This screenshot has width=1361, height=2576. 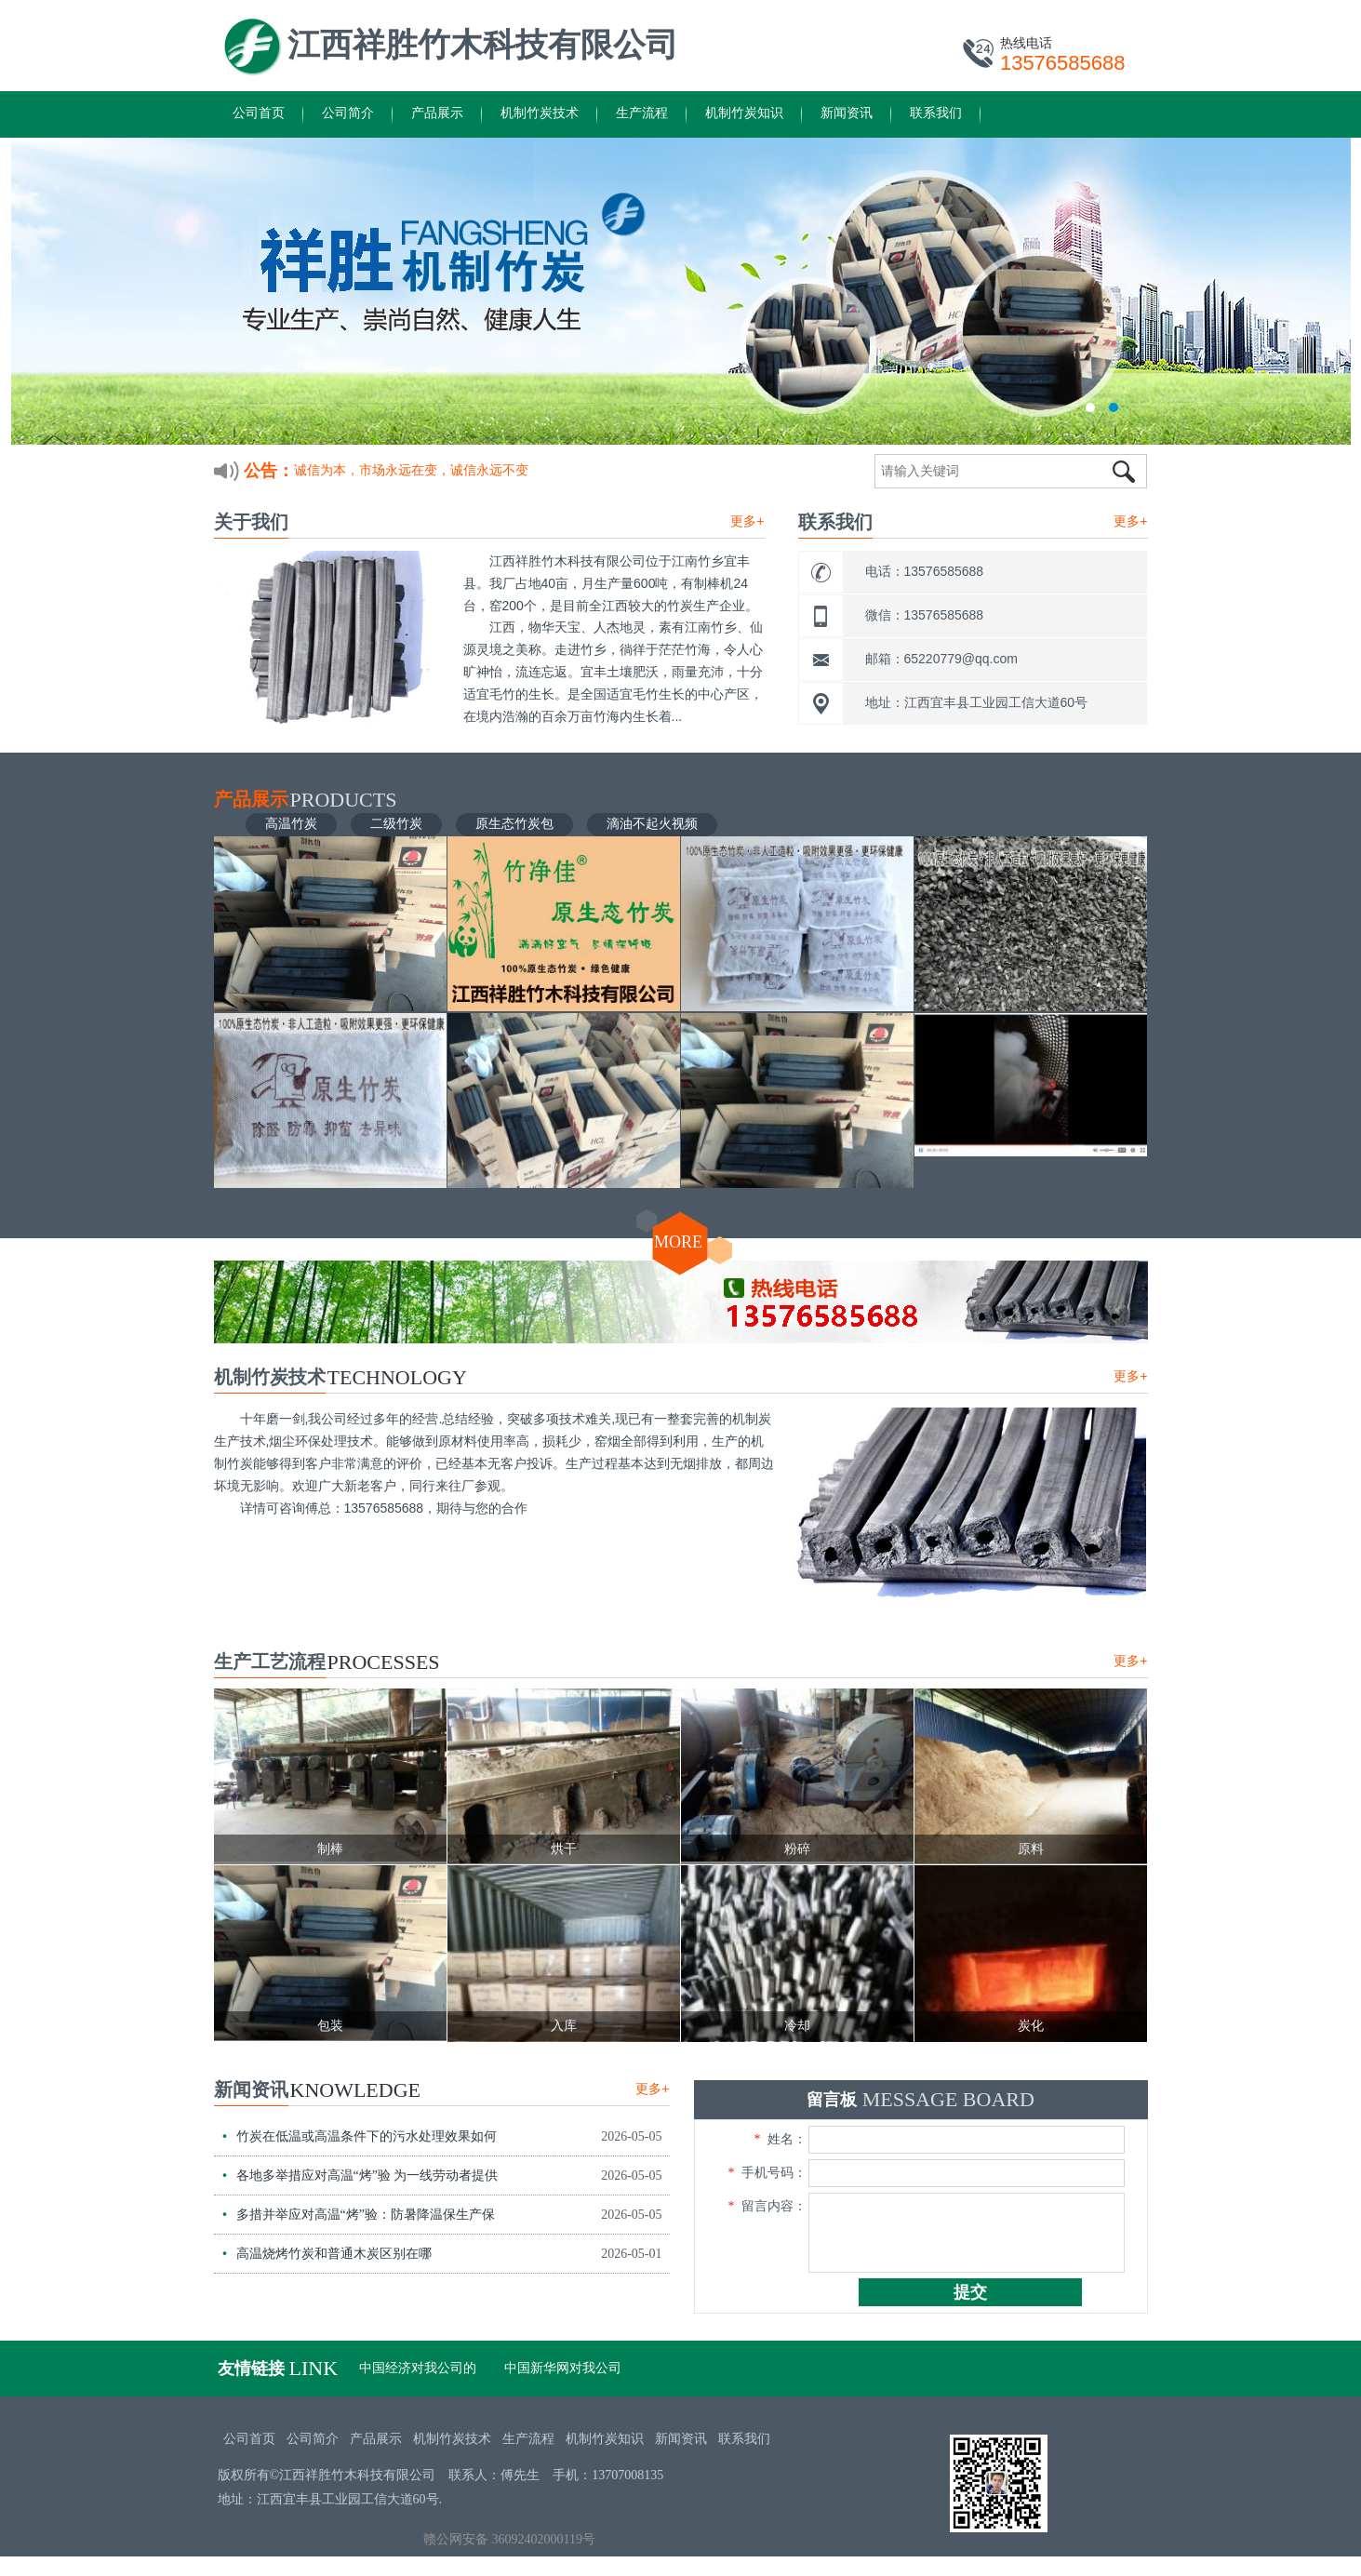 I want to click on 滴油不起火视频, so click(x=652, y=823).